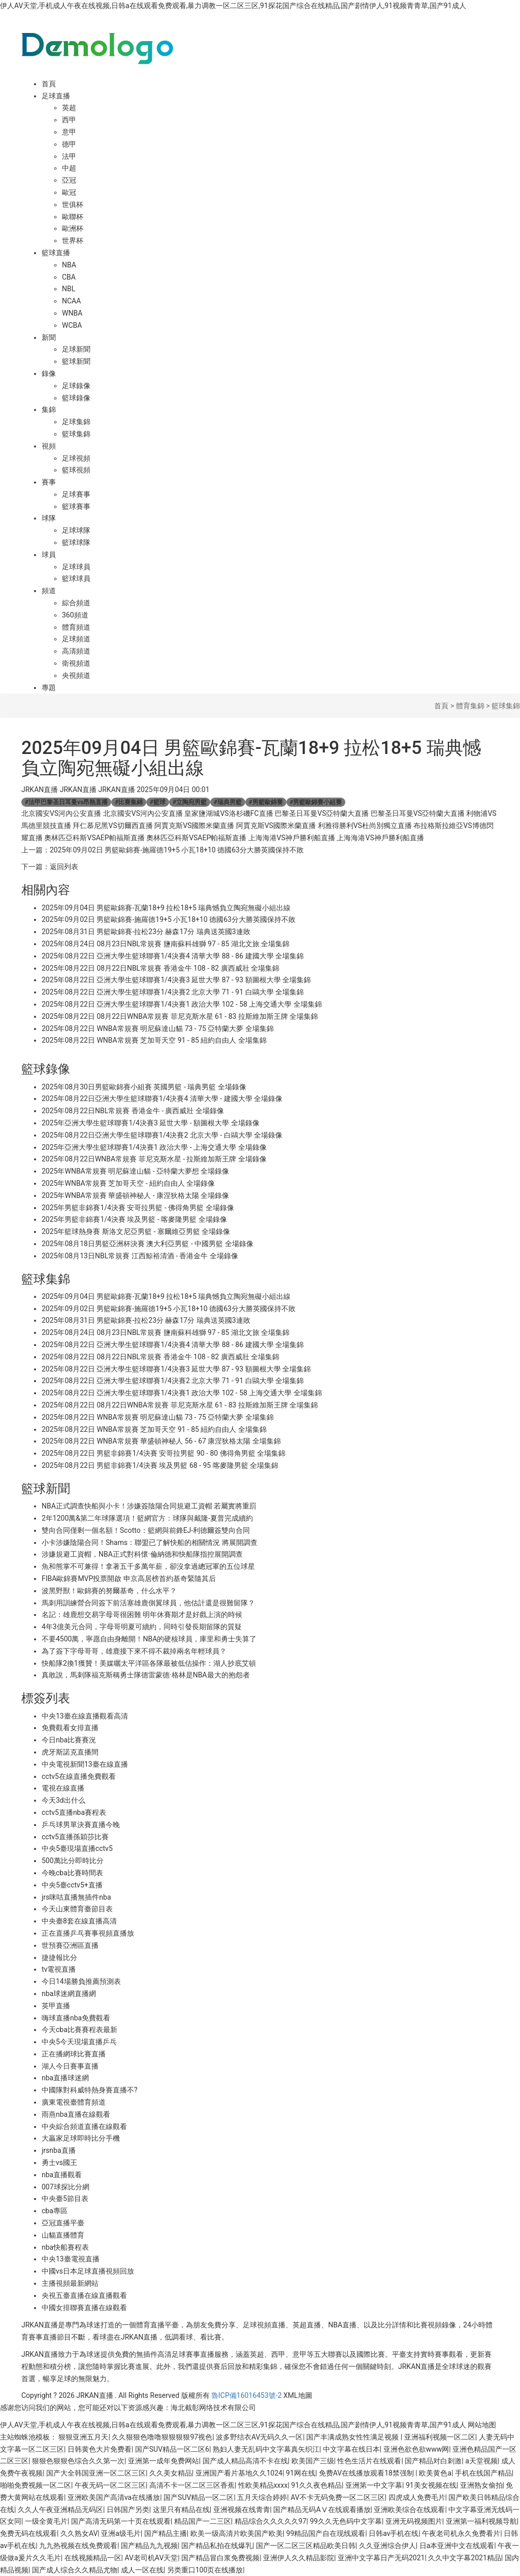 The width and height of the screenshot is (520, 2576). Describe the element at coordinates (147, 1518) in the screenshot. I see `2年1200萬&第二年球隊選項！籃網官方：球隊與戴隆-夏普完成續約` at that location.